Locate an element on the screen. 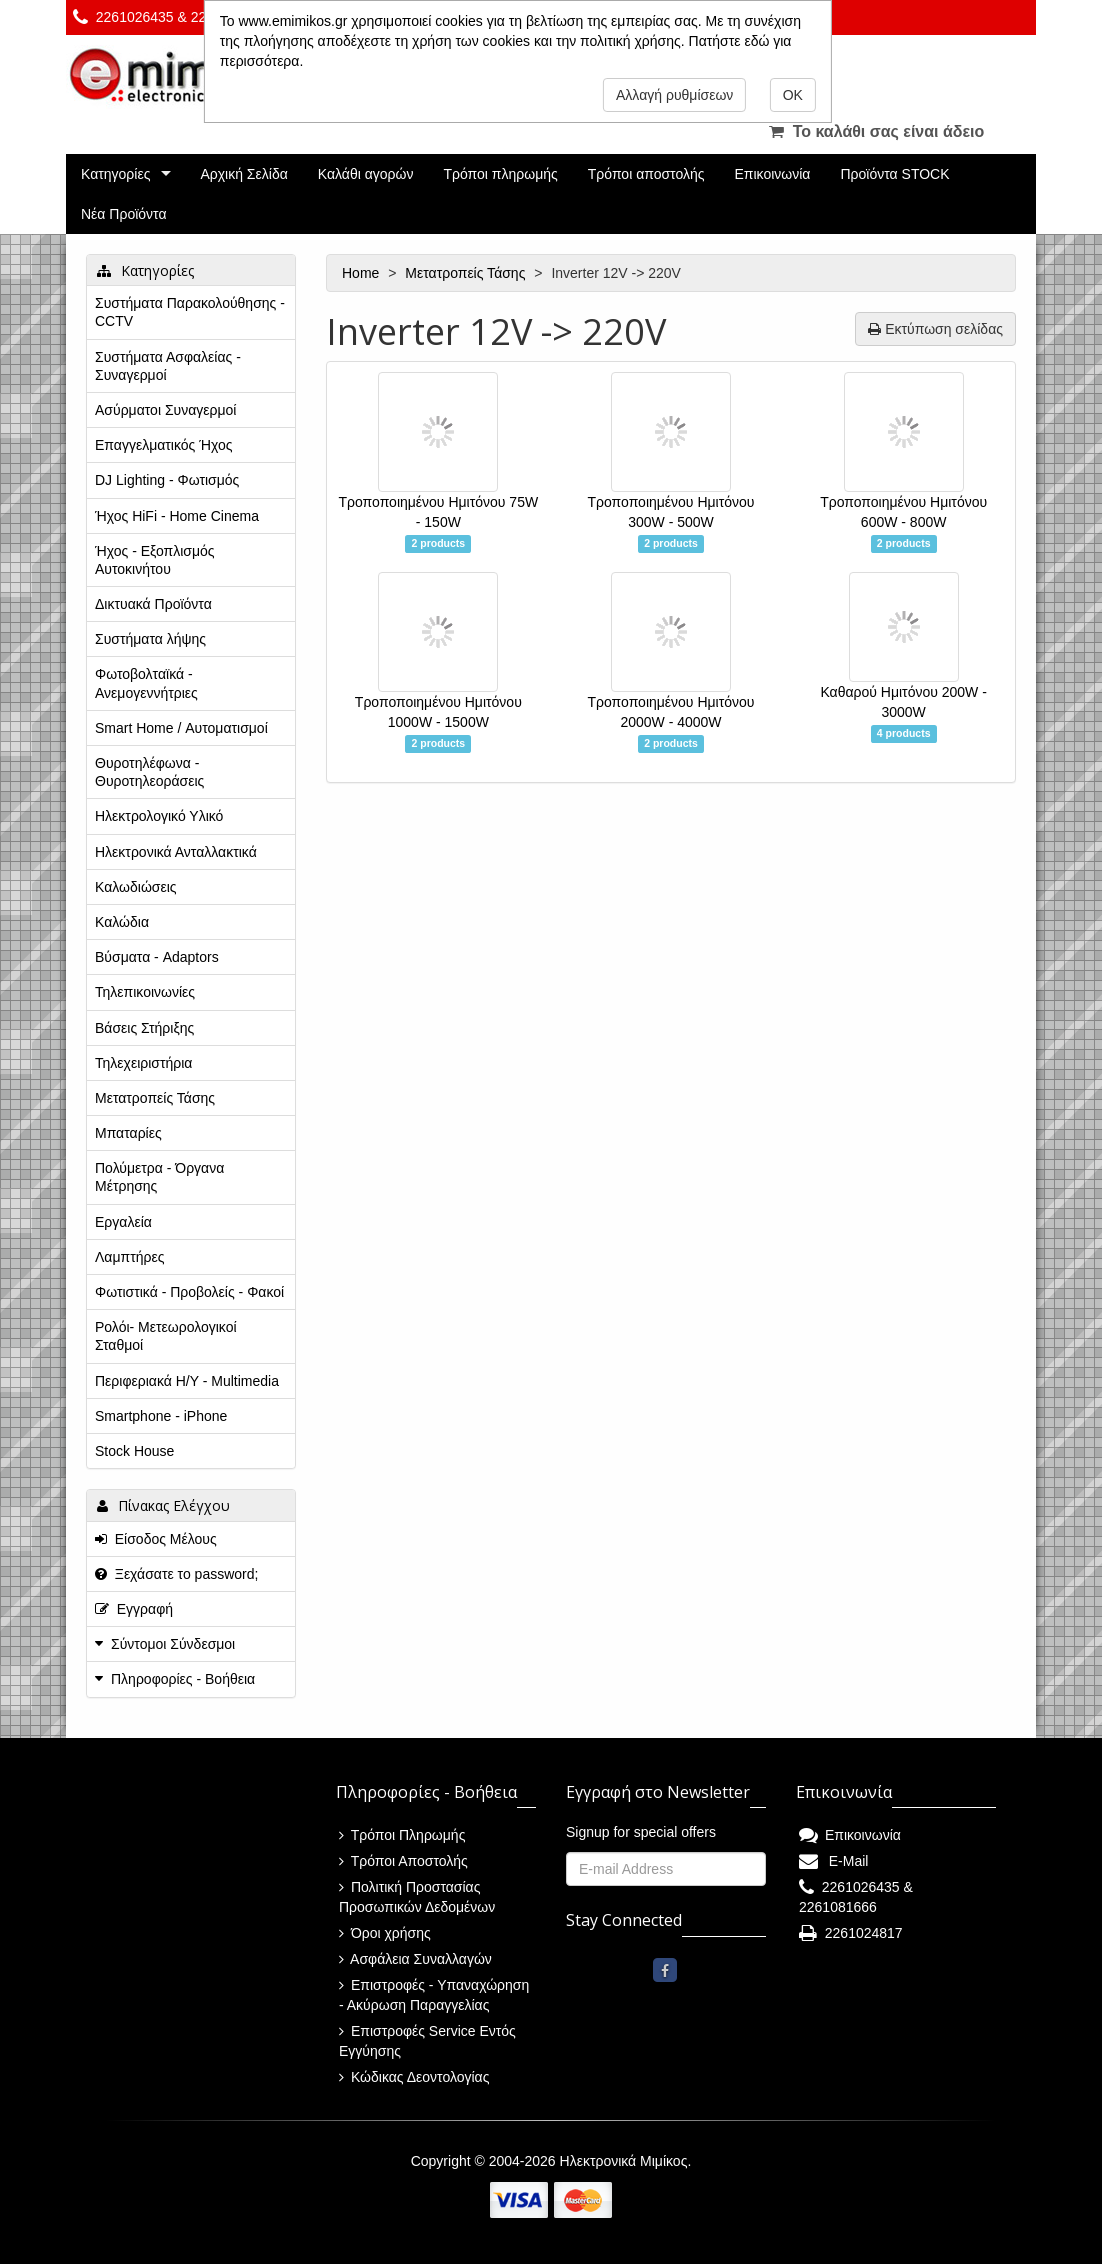  Εργαλεία is located at coordinates (123, 1222).